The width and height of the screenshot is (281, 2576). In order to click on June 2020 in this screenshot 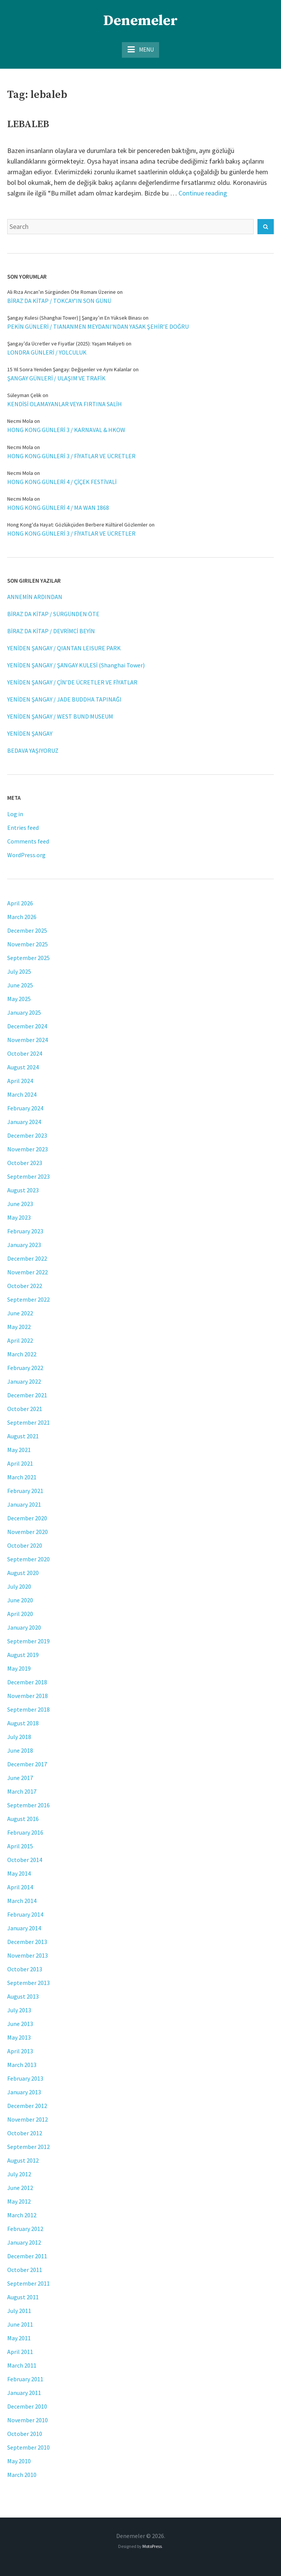, I will do `click(20, 1600)`.